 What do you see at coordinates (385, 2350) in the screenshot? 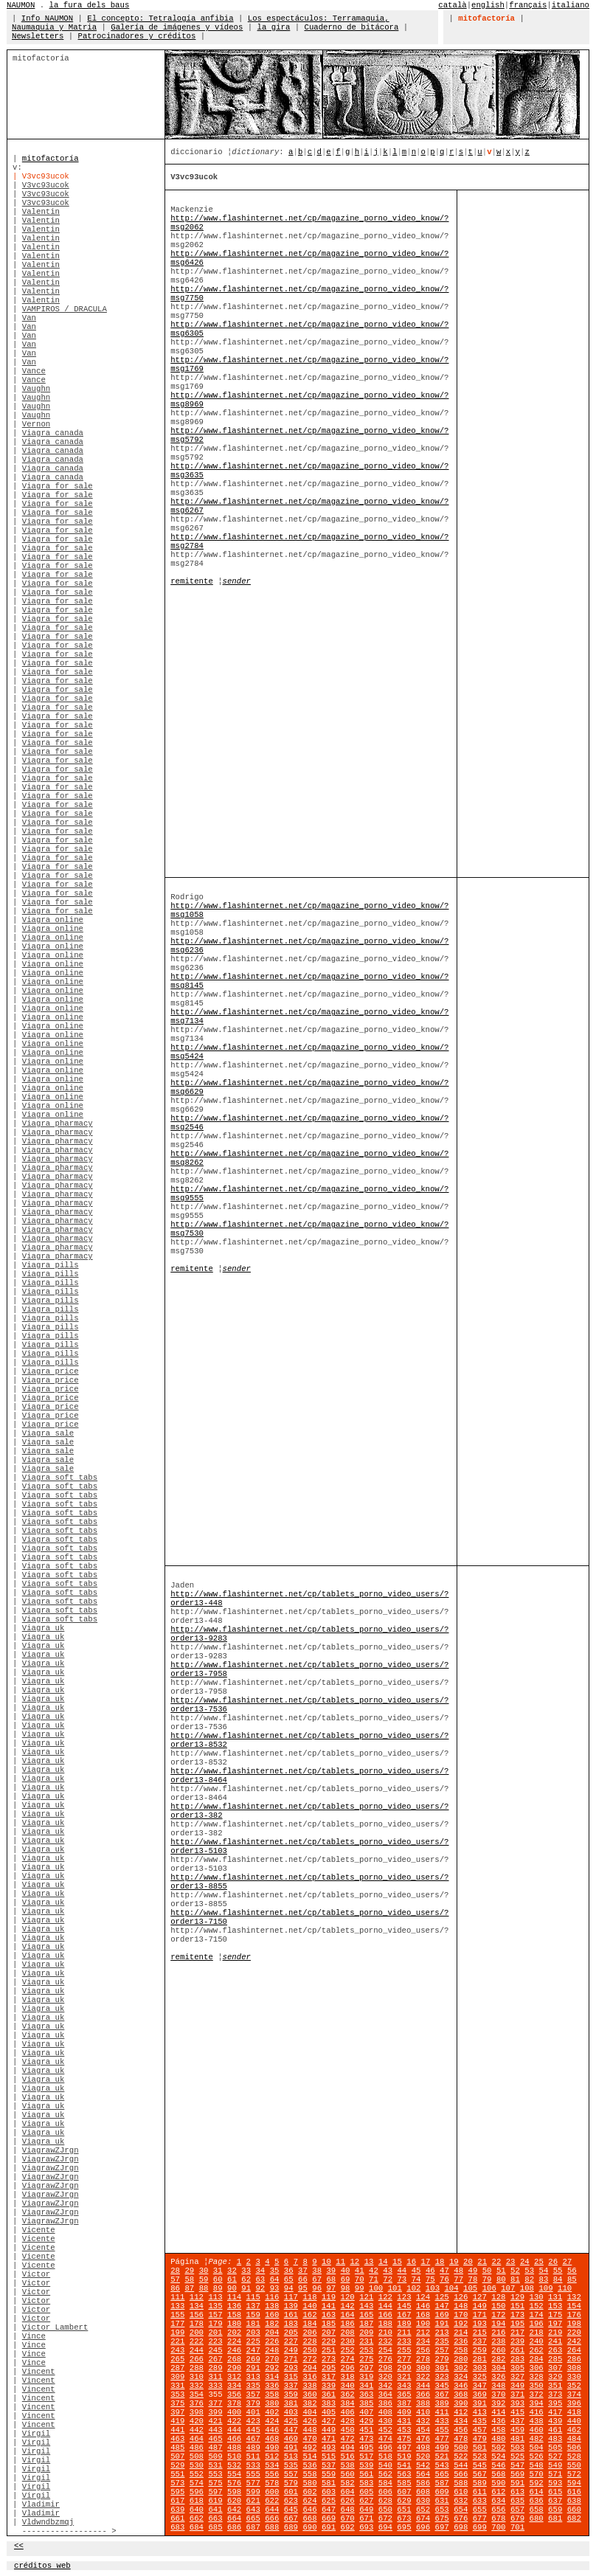
I see `254` at bounding box center [385, 2350].